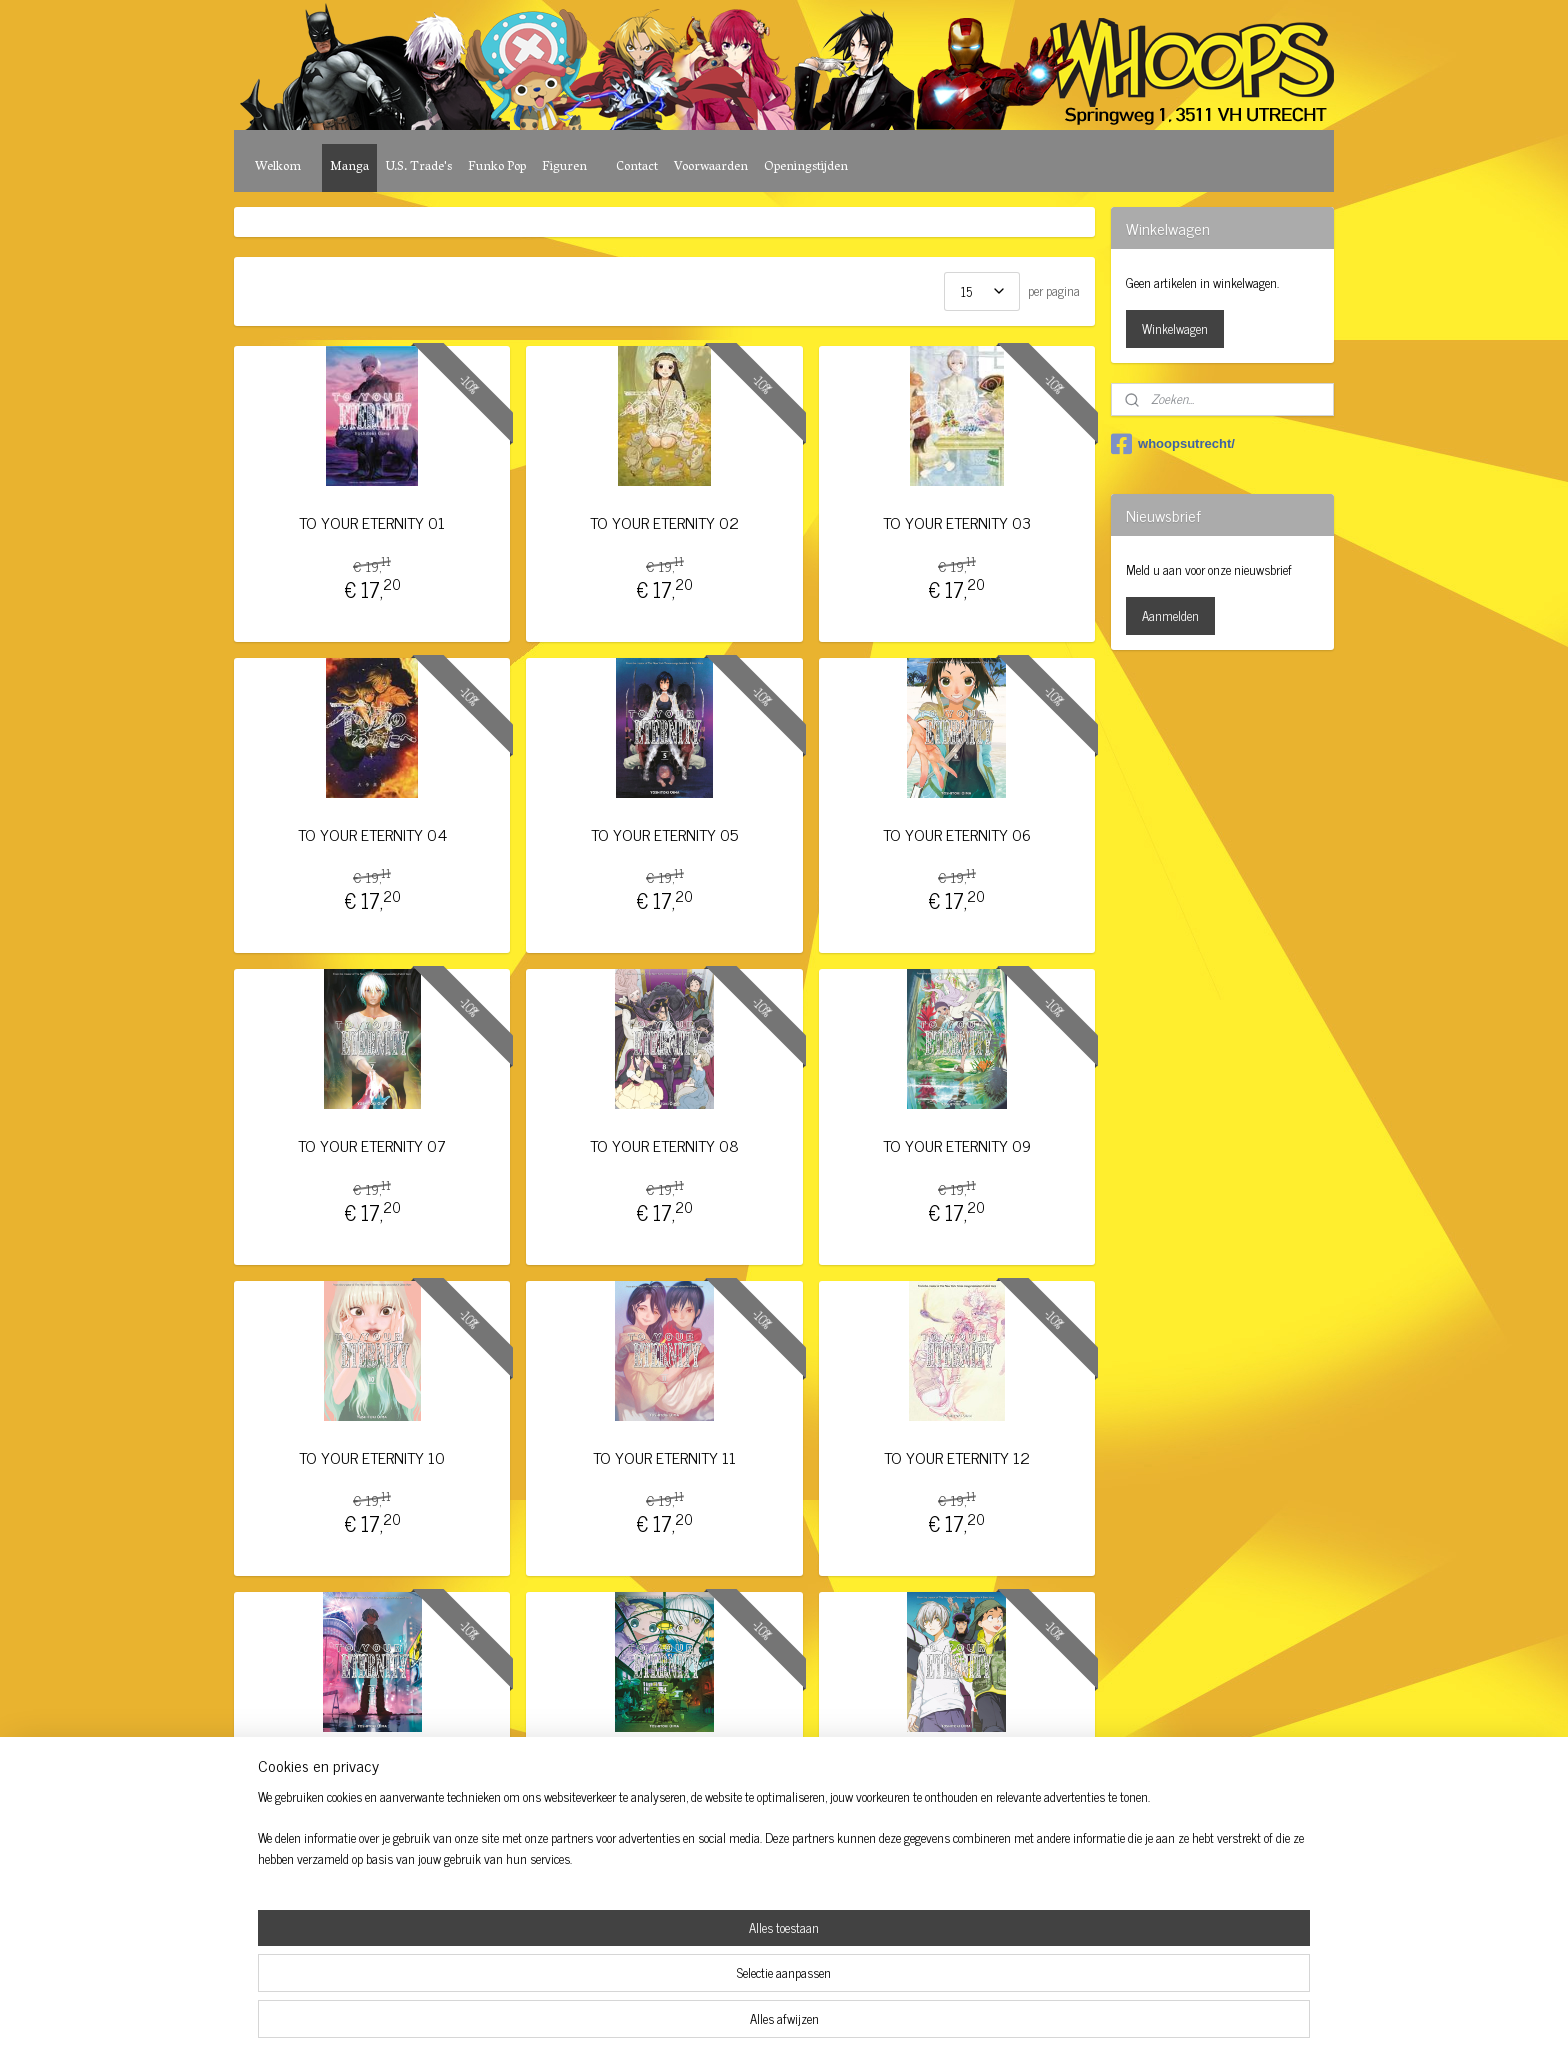 Image resolution: width=1568 pixels, height=2062 pixels. Describe the element at coordinates (806, 167) in the screenshot. I see `Openingstijden` at that location.